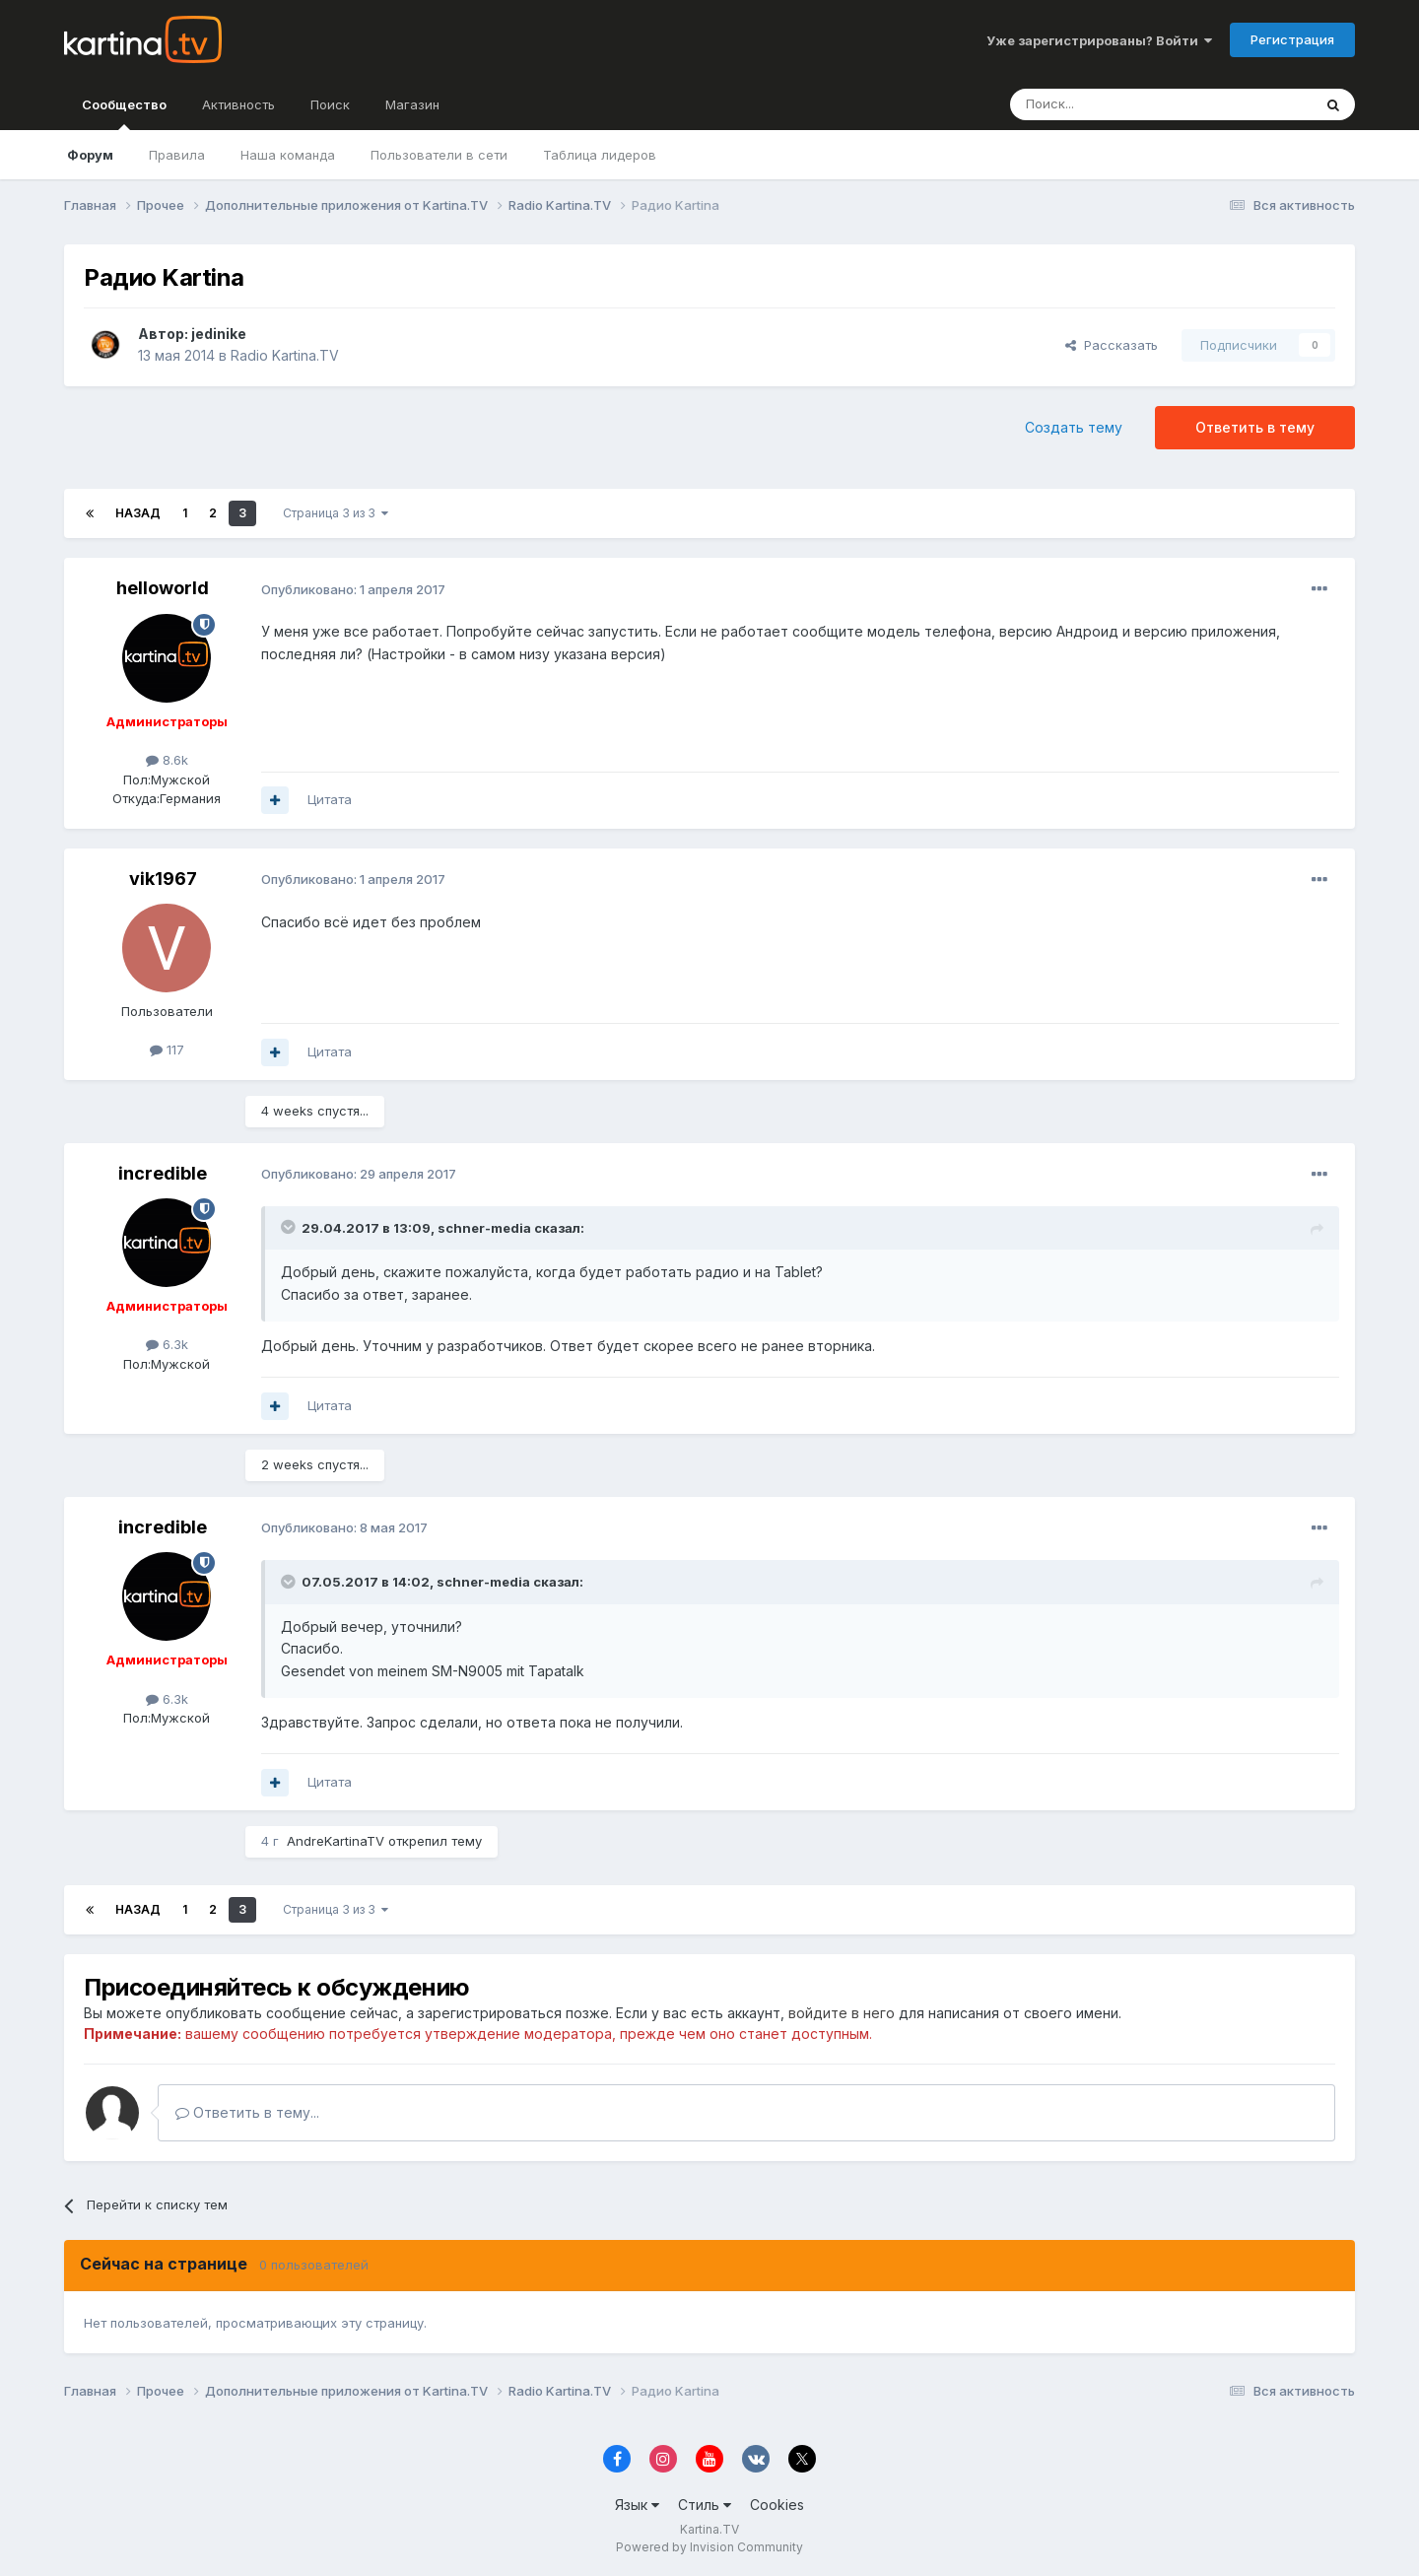 This screenshot has width=1419, height=2576. What do you see at coordinates (841, 2012) in the screenshot?
I see `войдите в него` at bounding box center [841, 2012].